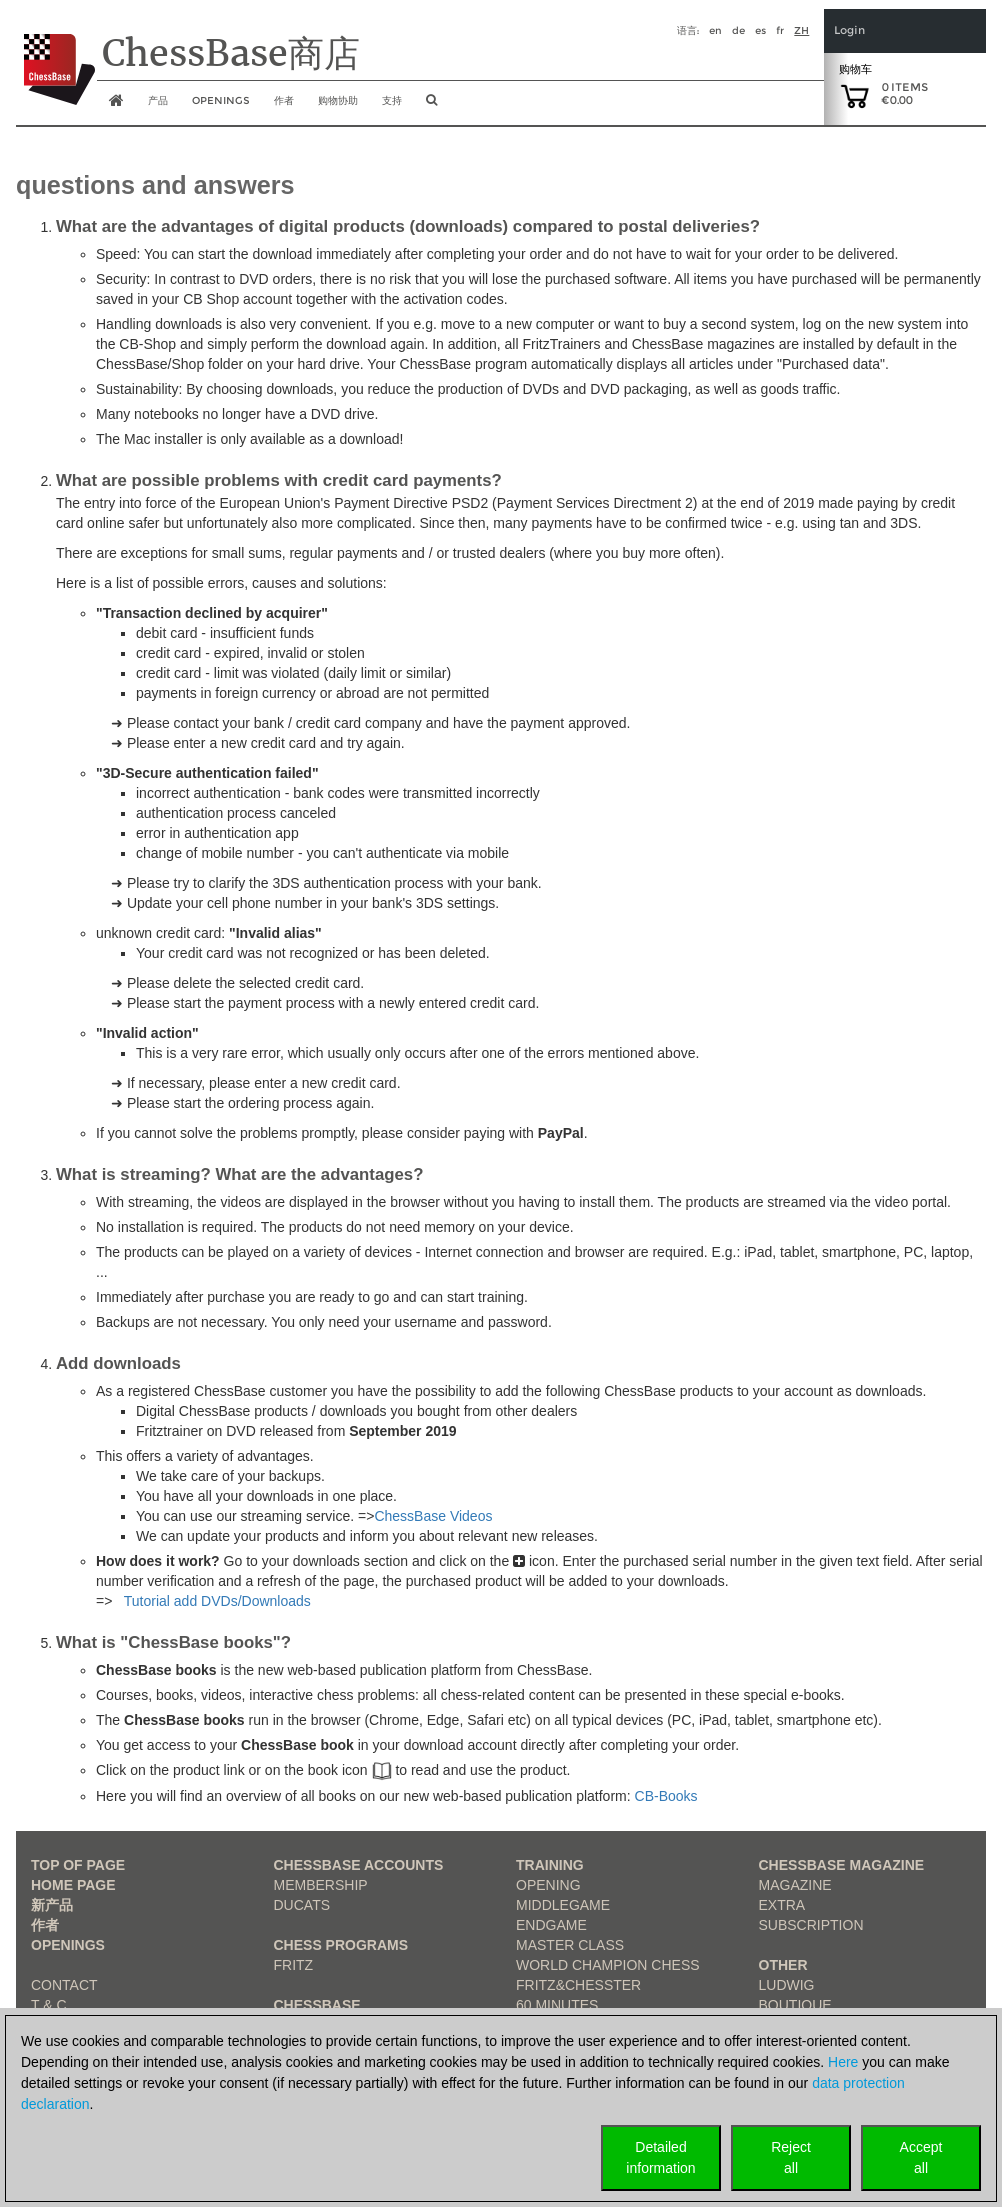 The width and height of the screenshot is (1002, 2207). I want to click on Fritz, so click(294, 1965).